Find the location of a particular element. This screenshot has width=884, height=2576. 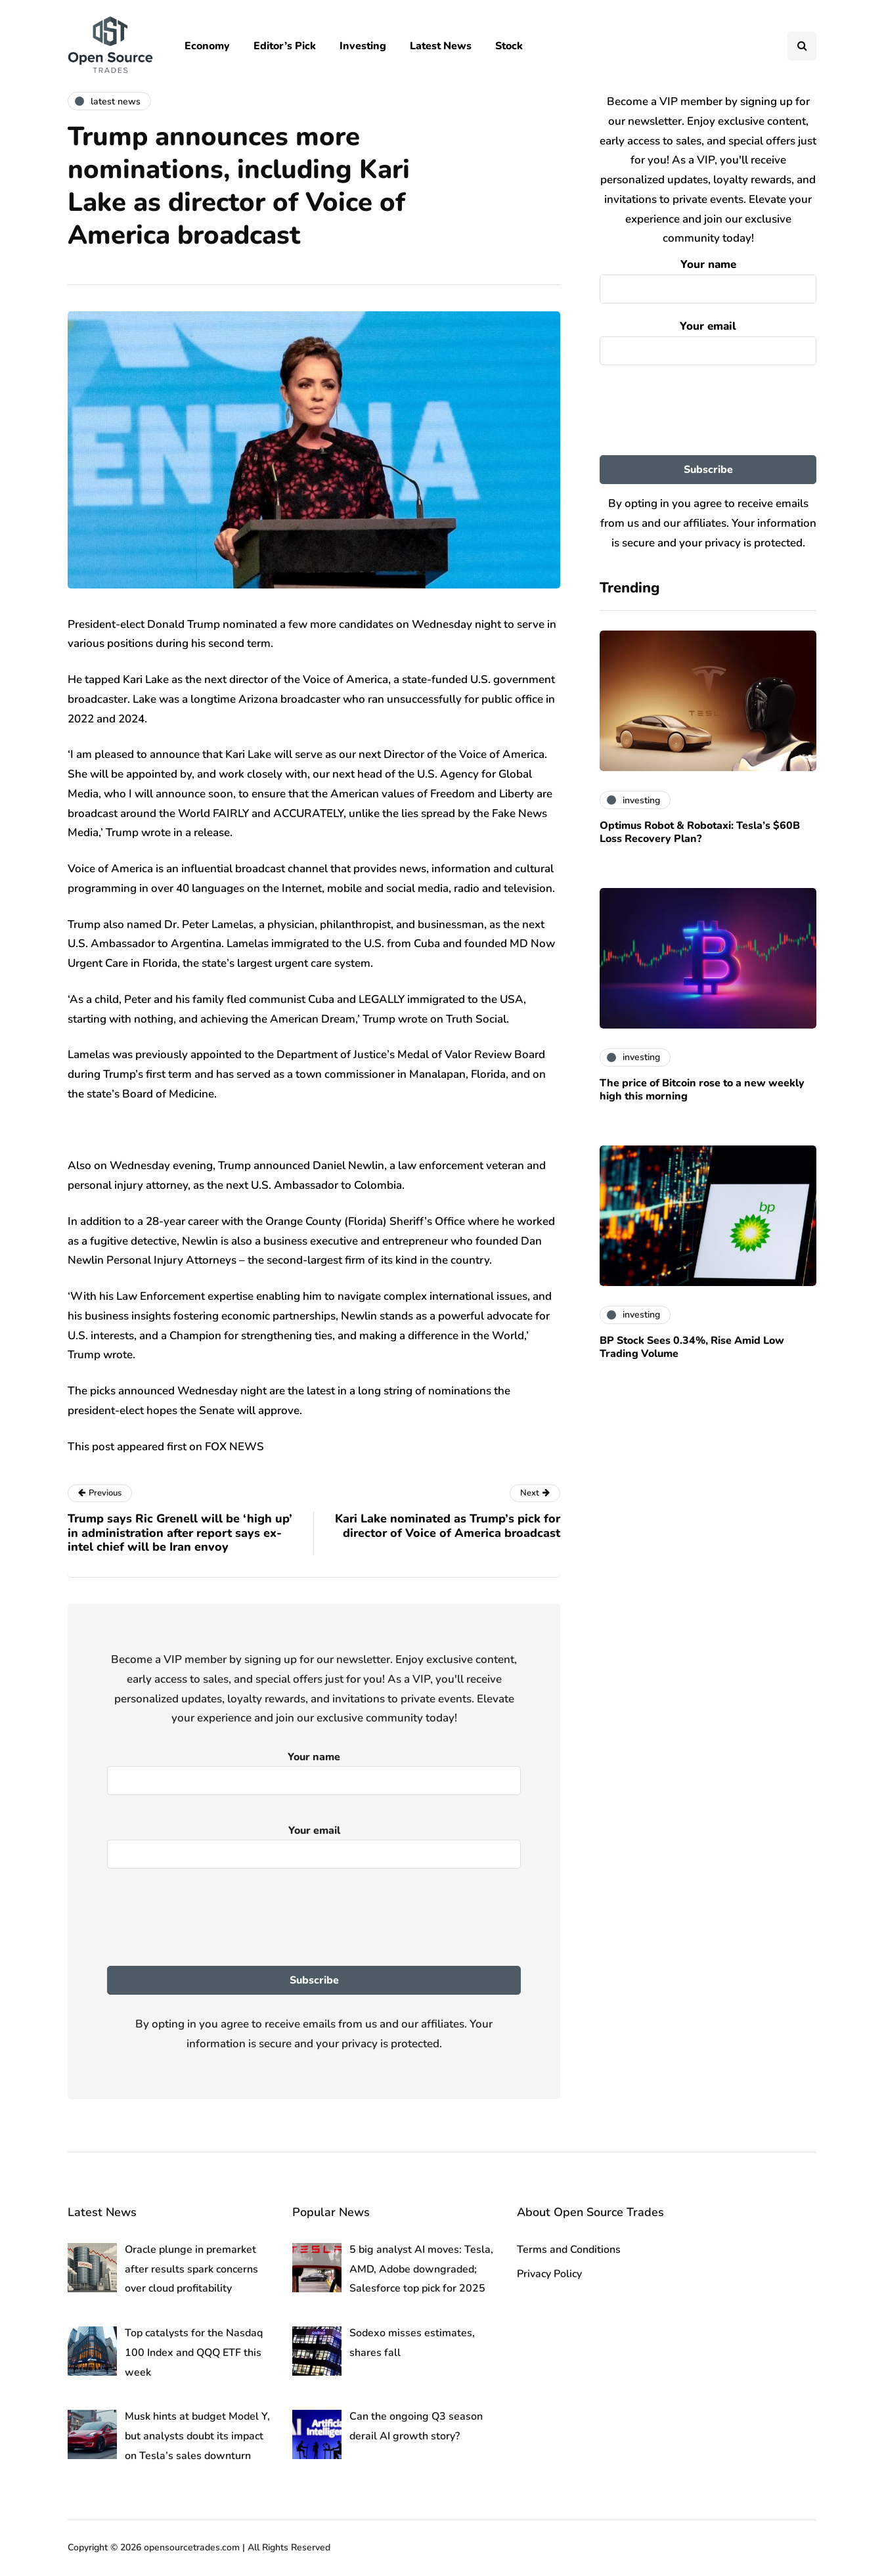

Terms and Conditions is located at coordinates (569, 2249).